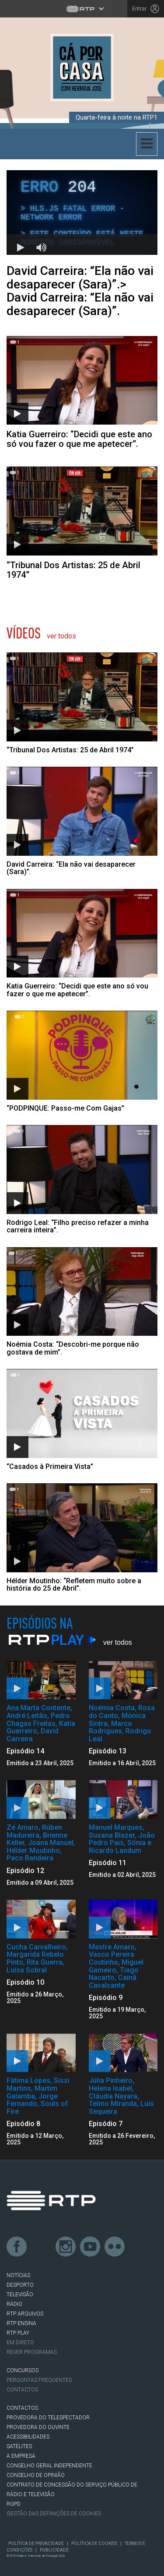 The height and width of the screenshot is (2576, 164). What do you see at coordinates (82, 1537) in the screenshot?
I see `[Abrir artigo: Hélder Moutinho:]` at bounding box center [82, 1537].